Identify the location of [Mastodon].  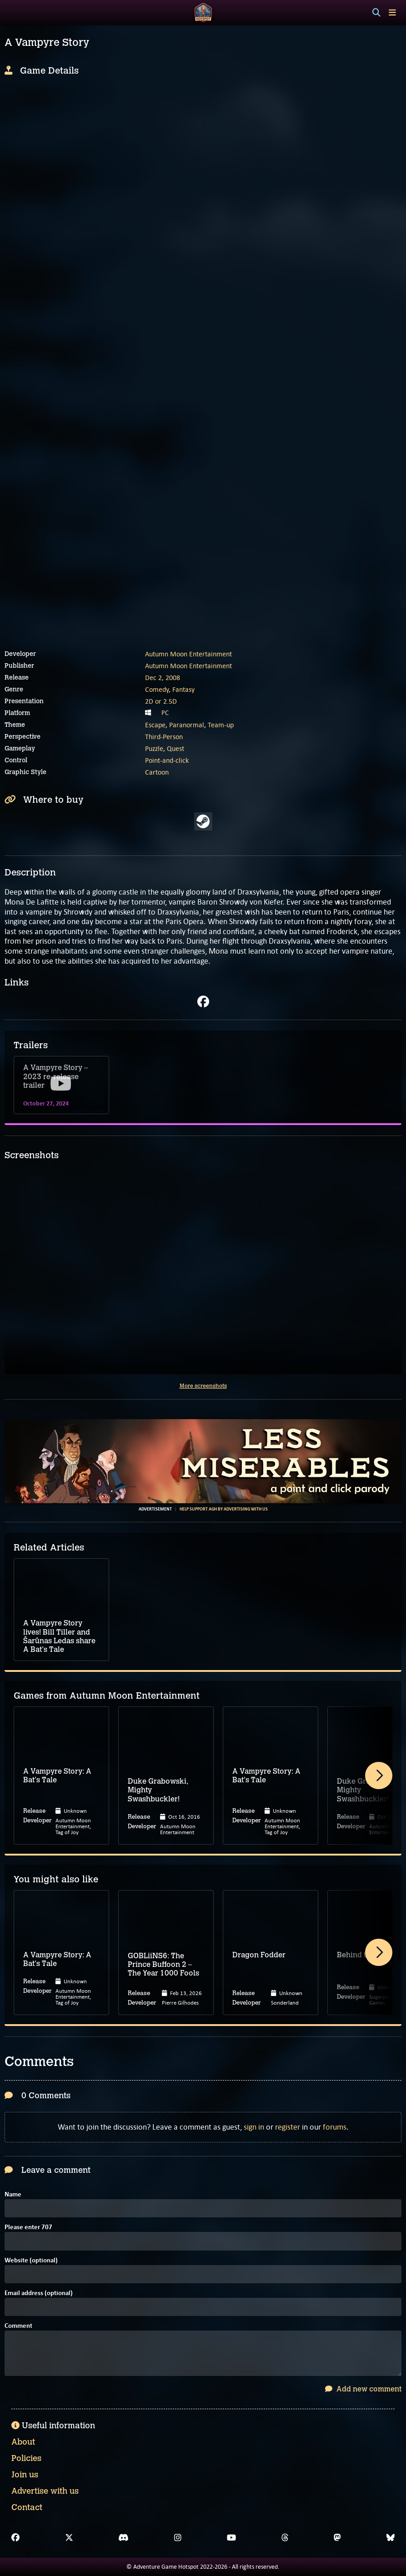
(337, 2538).